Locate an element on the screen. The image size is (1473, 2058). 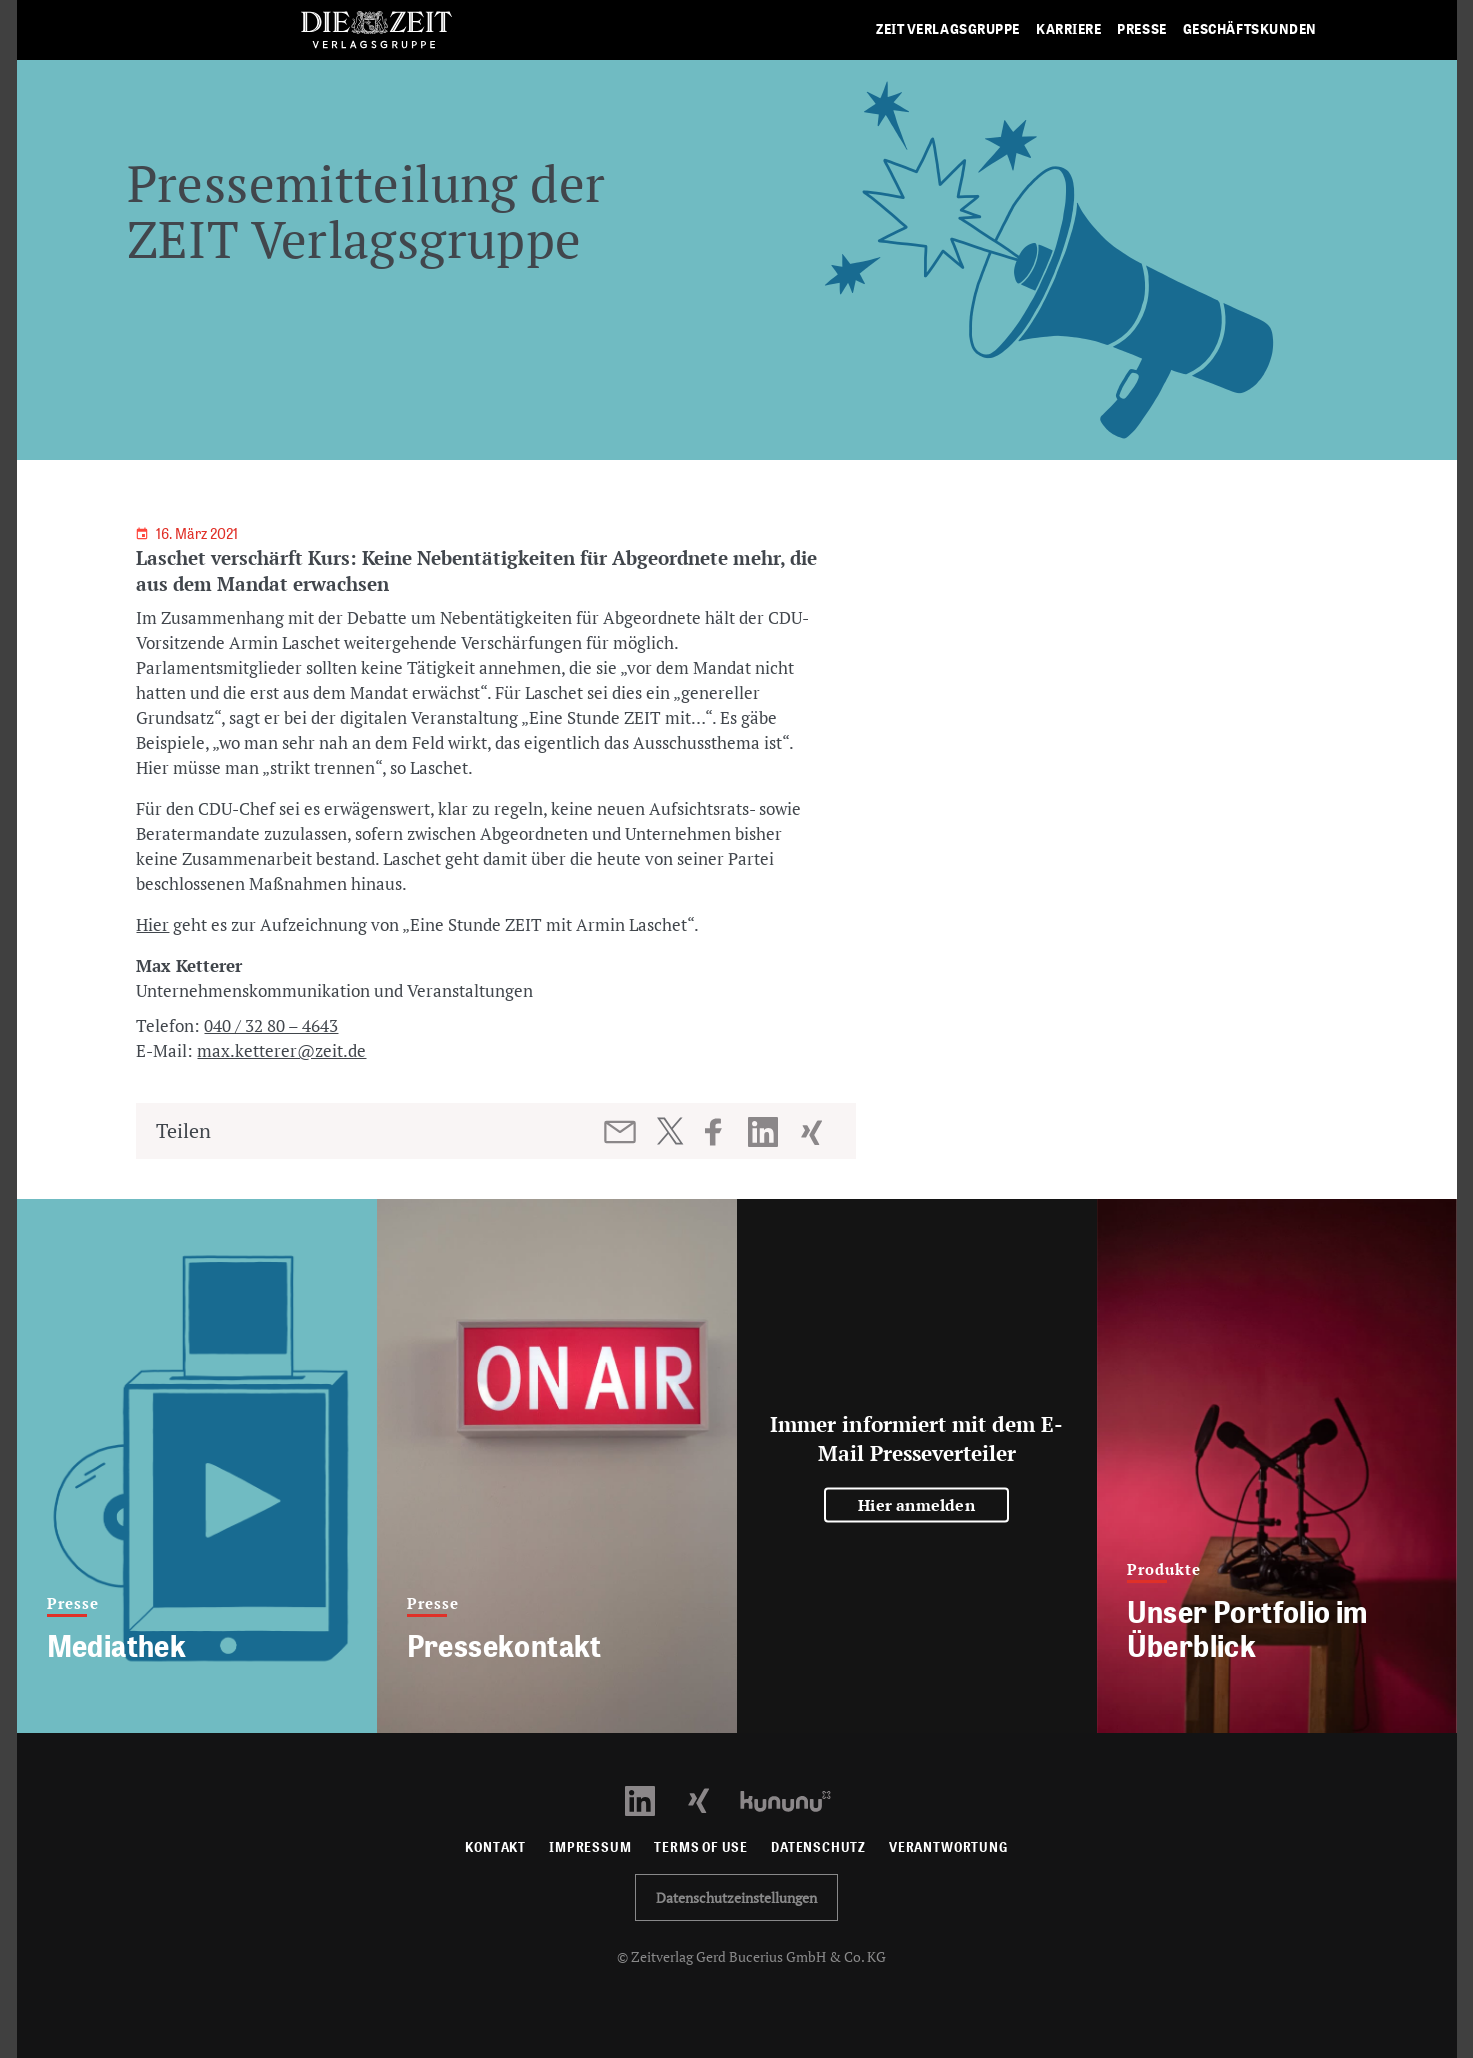
[Beitrag per E-Mail teilen] is located at coordinates (621, 1132).